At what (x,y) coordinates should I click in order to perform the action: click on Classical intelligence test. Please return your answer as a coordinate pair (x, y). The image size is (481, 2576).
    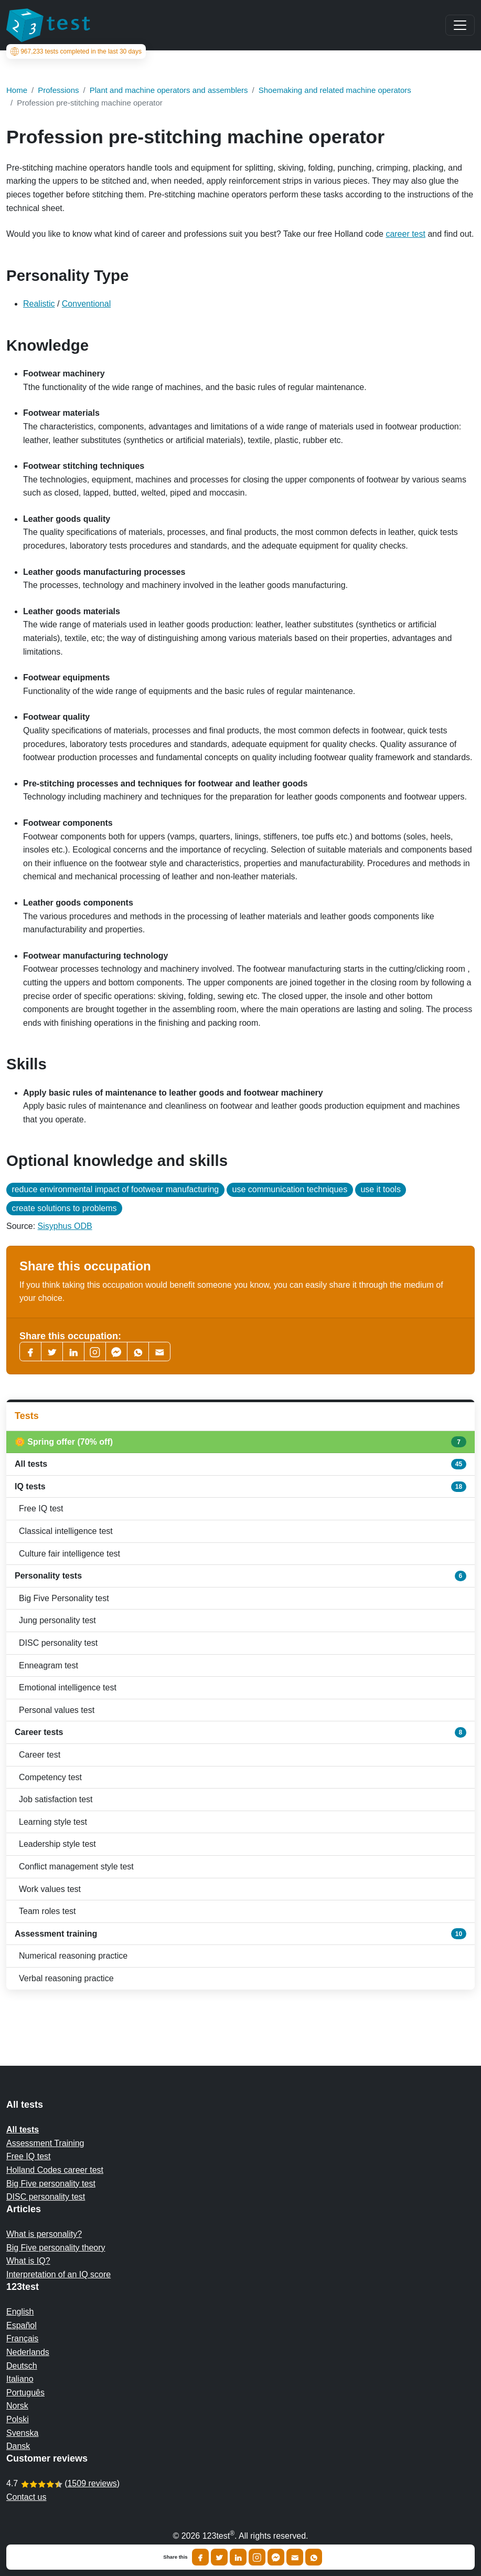
    Looking at the image, I should click on (66, 1531).